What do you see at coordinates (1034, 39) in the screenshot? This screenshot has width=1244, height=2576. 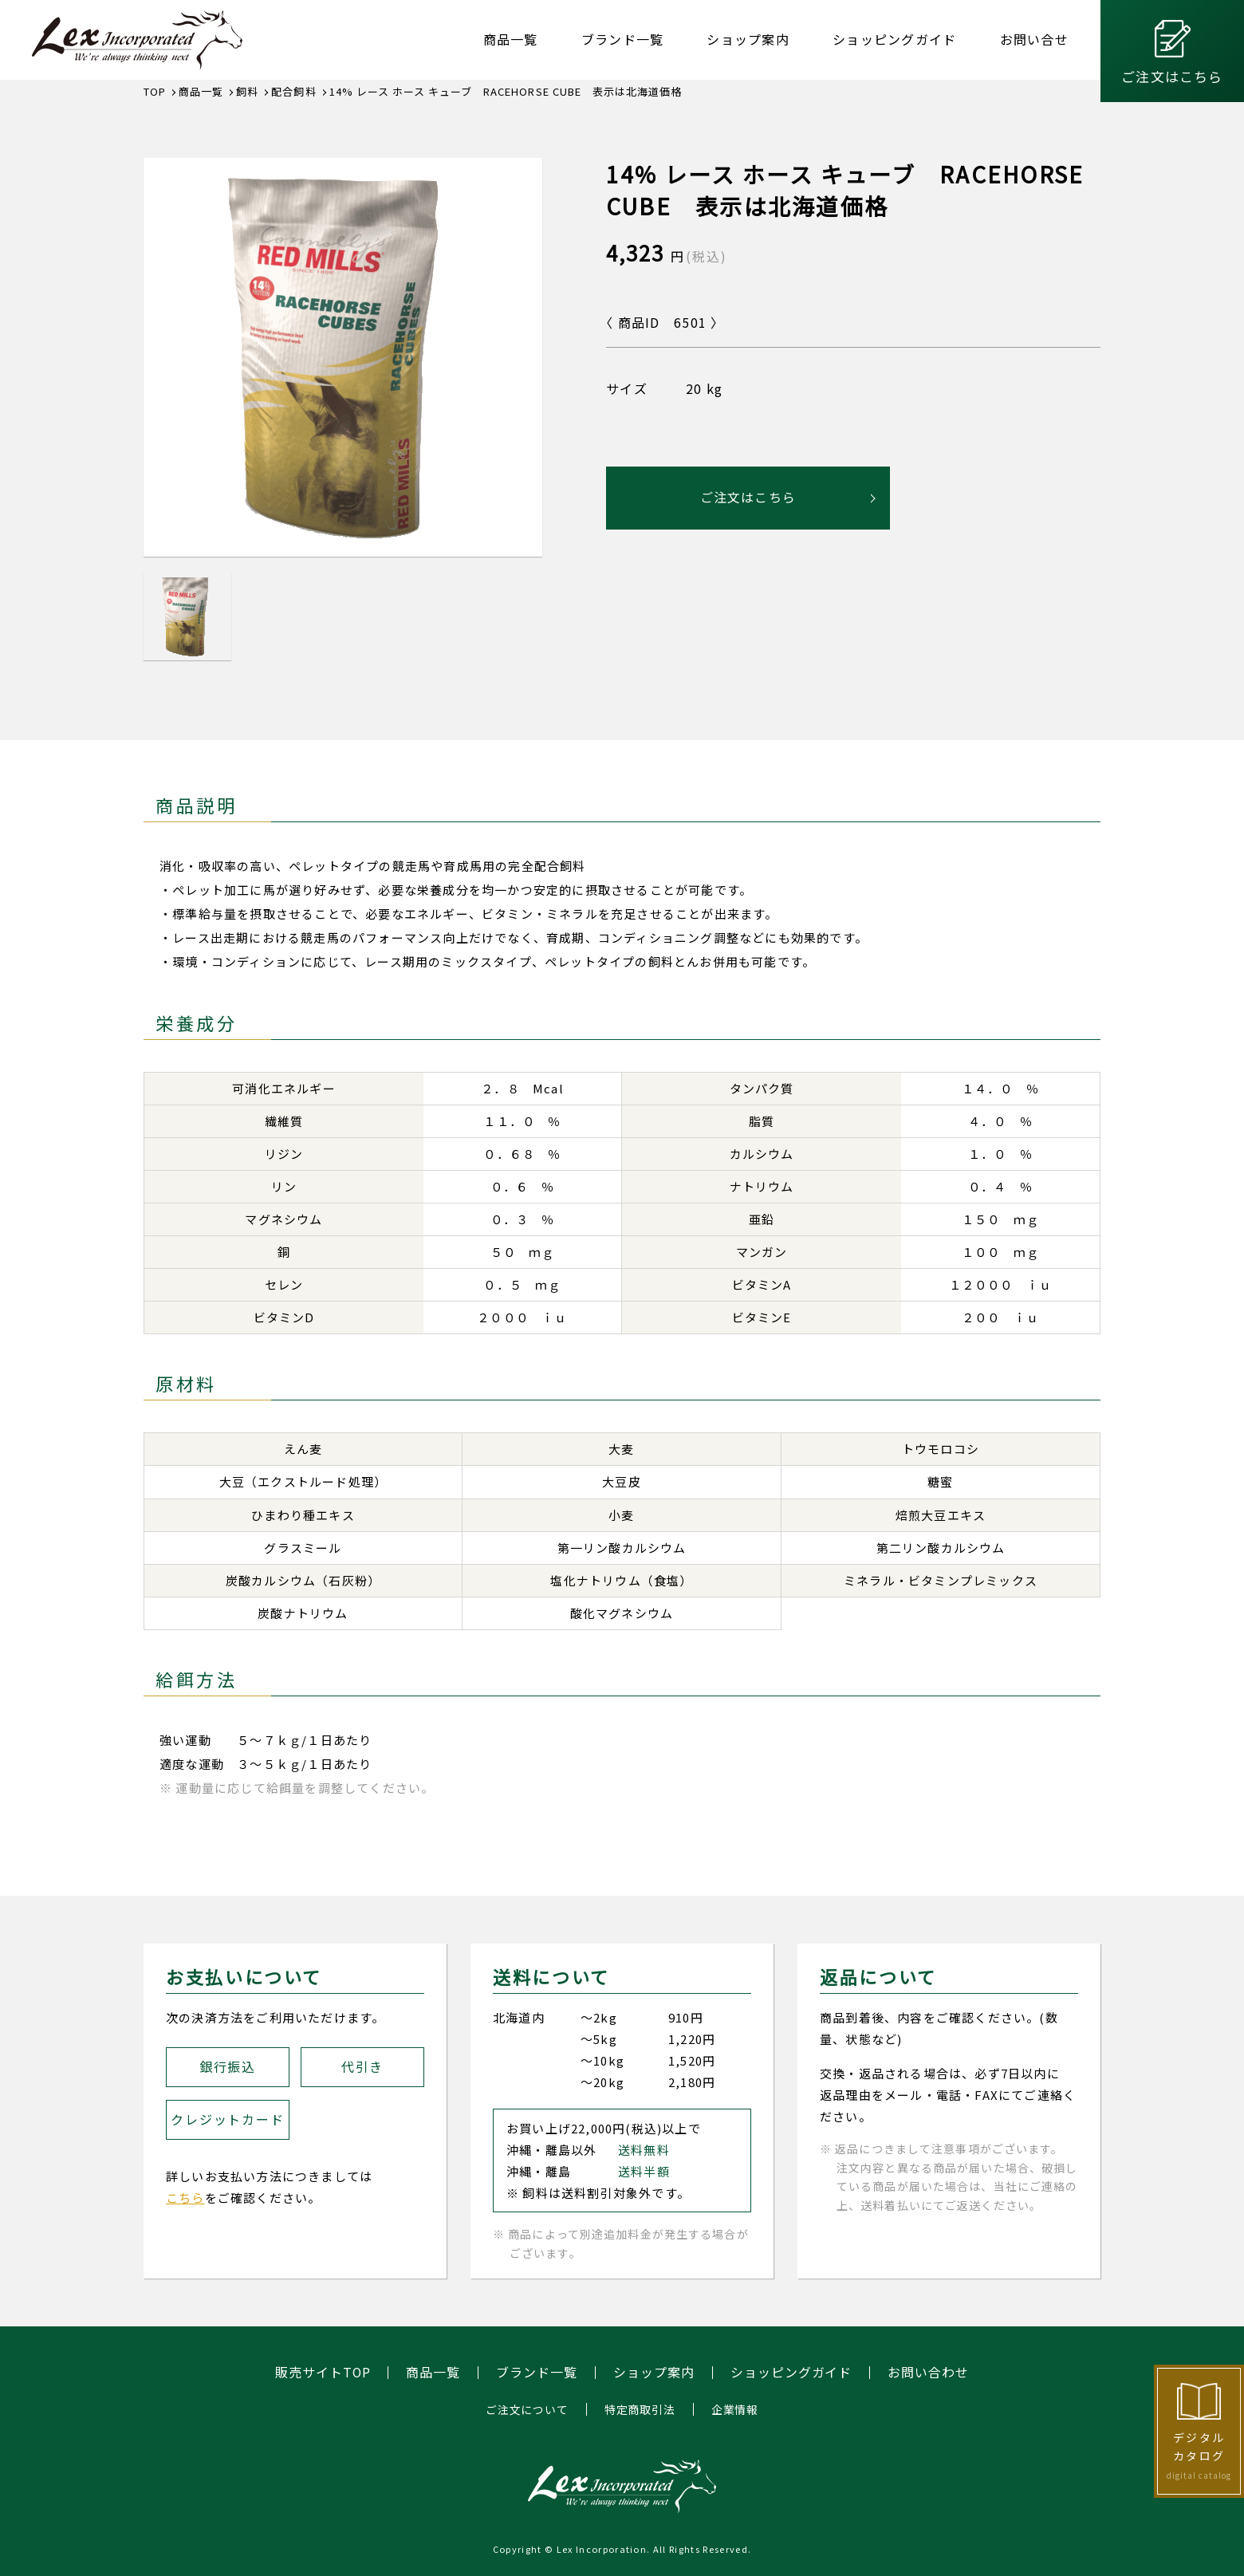 I see `お問い合せ` at bounding box center [1034, 39].